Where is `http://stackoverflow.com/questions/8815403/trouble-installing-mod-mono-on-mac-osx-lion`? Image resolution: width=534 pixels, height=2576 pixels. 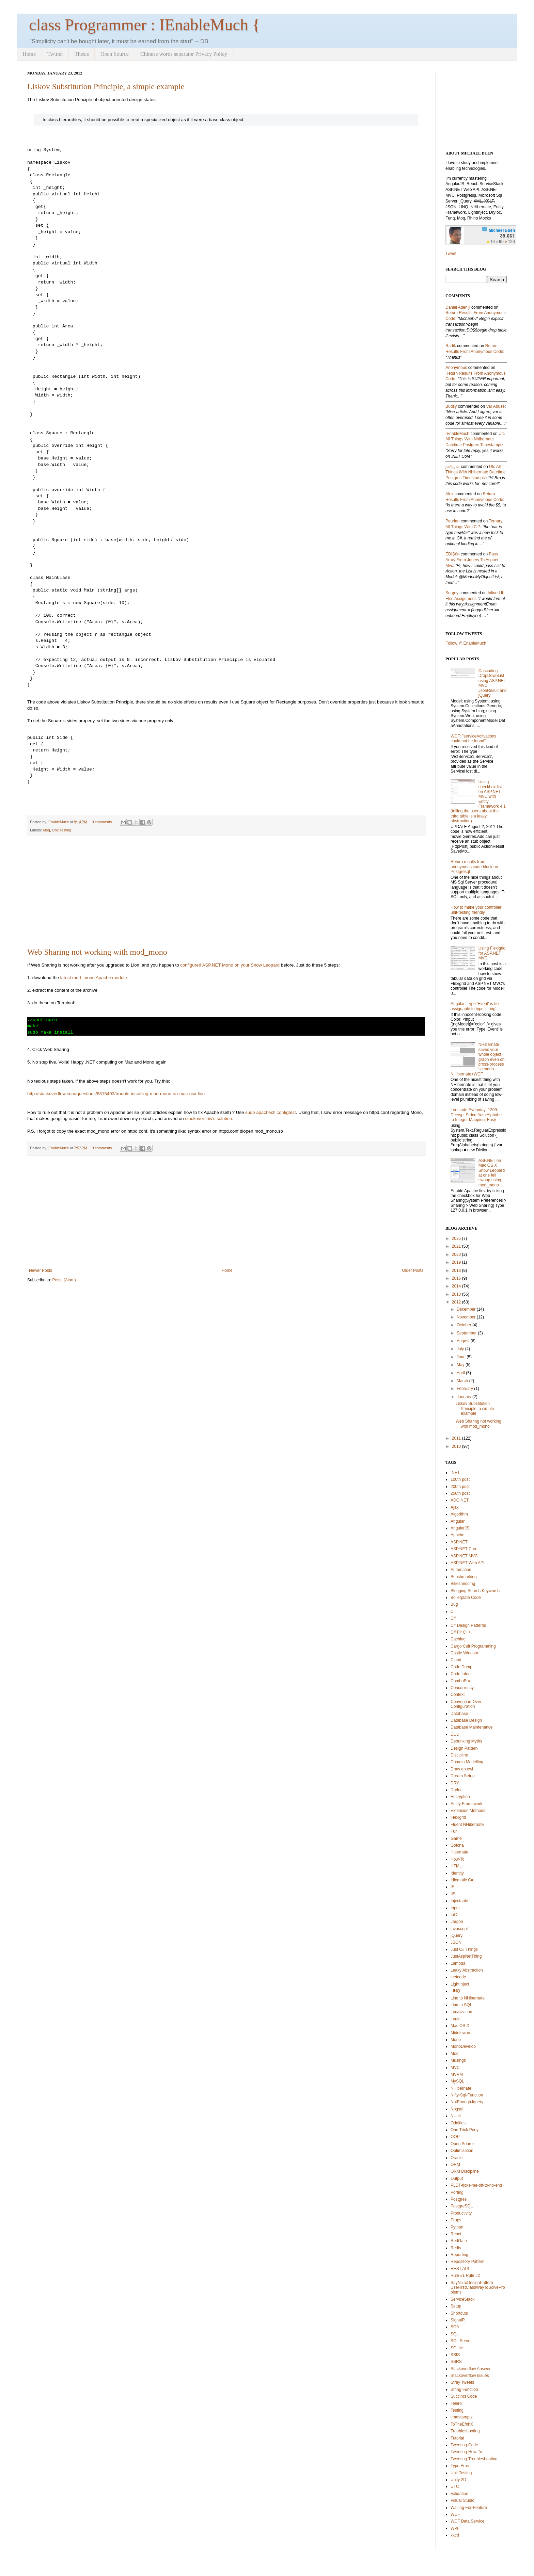
http://stackoverflow.com/questions/8815403/trouble-installing-mod-mono-on-mac-osx-lion is located at coordinates (116, 1093).